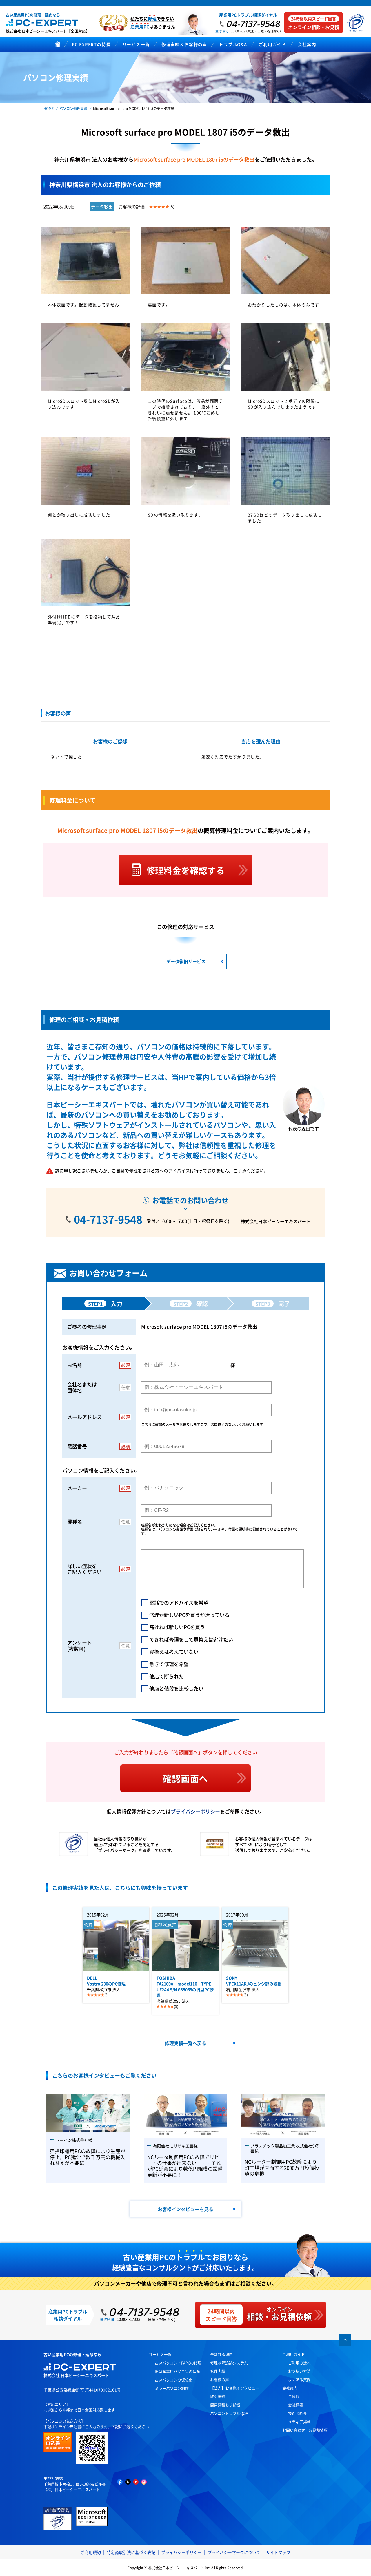 Image resolution: width=371 pixels, height=2576 pixels. Describe the element at coordinates (166, 1676) in the screenshot. I see `他店で断られた` at that location.